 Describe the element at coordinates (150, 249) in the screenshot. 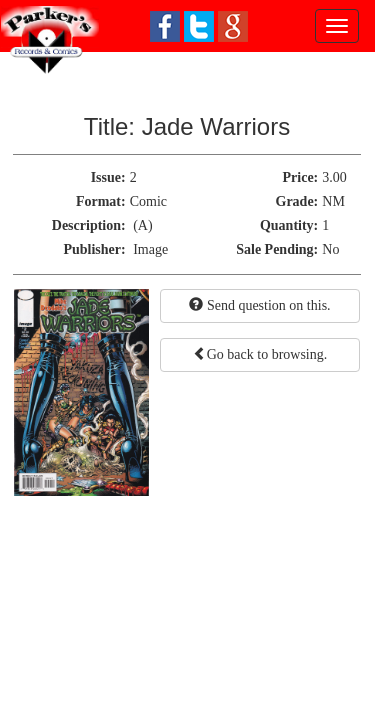

I see `Image` at that location.